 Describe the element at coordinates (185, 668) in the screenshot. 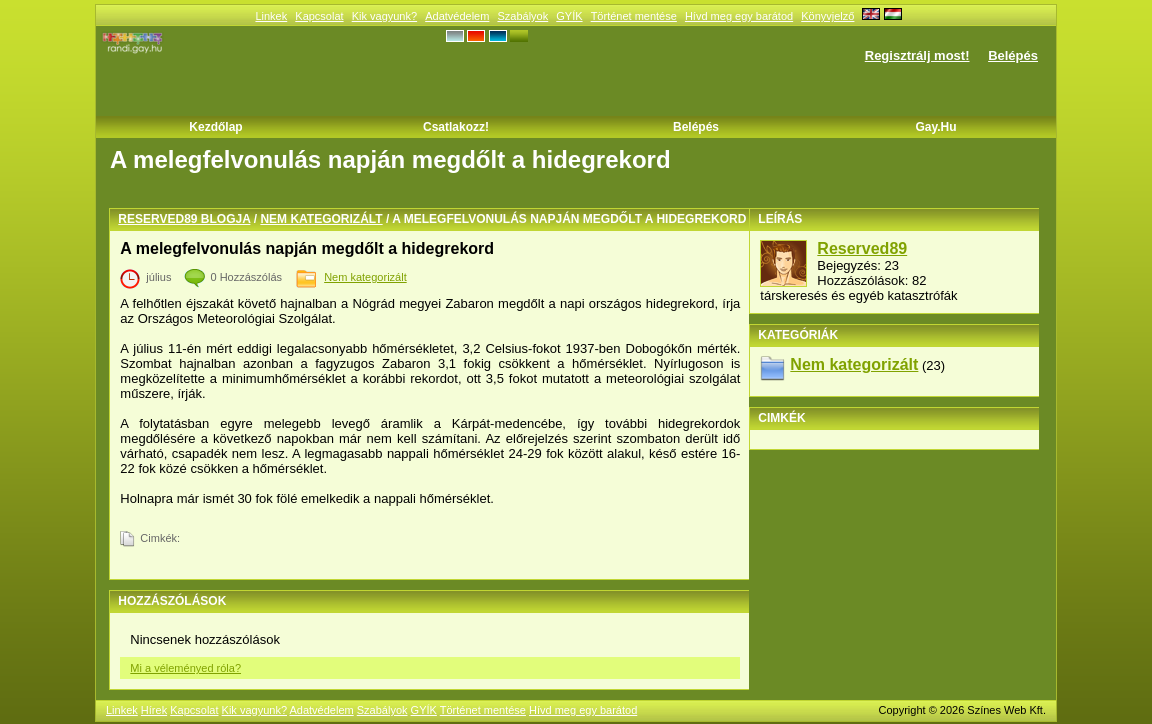

I see `Mi a véleményed róla?` at that location.